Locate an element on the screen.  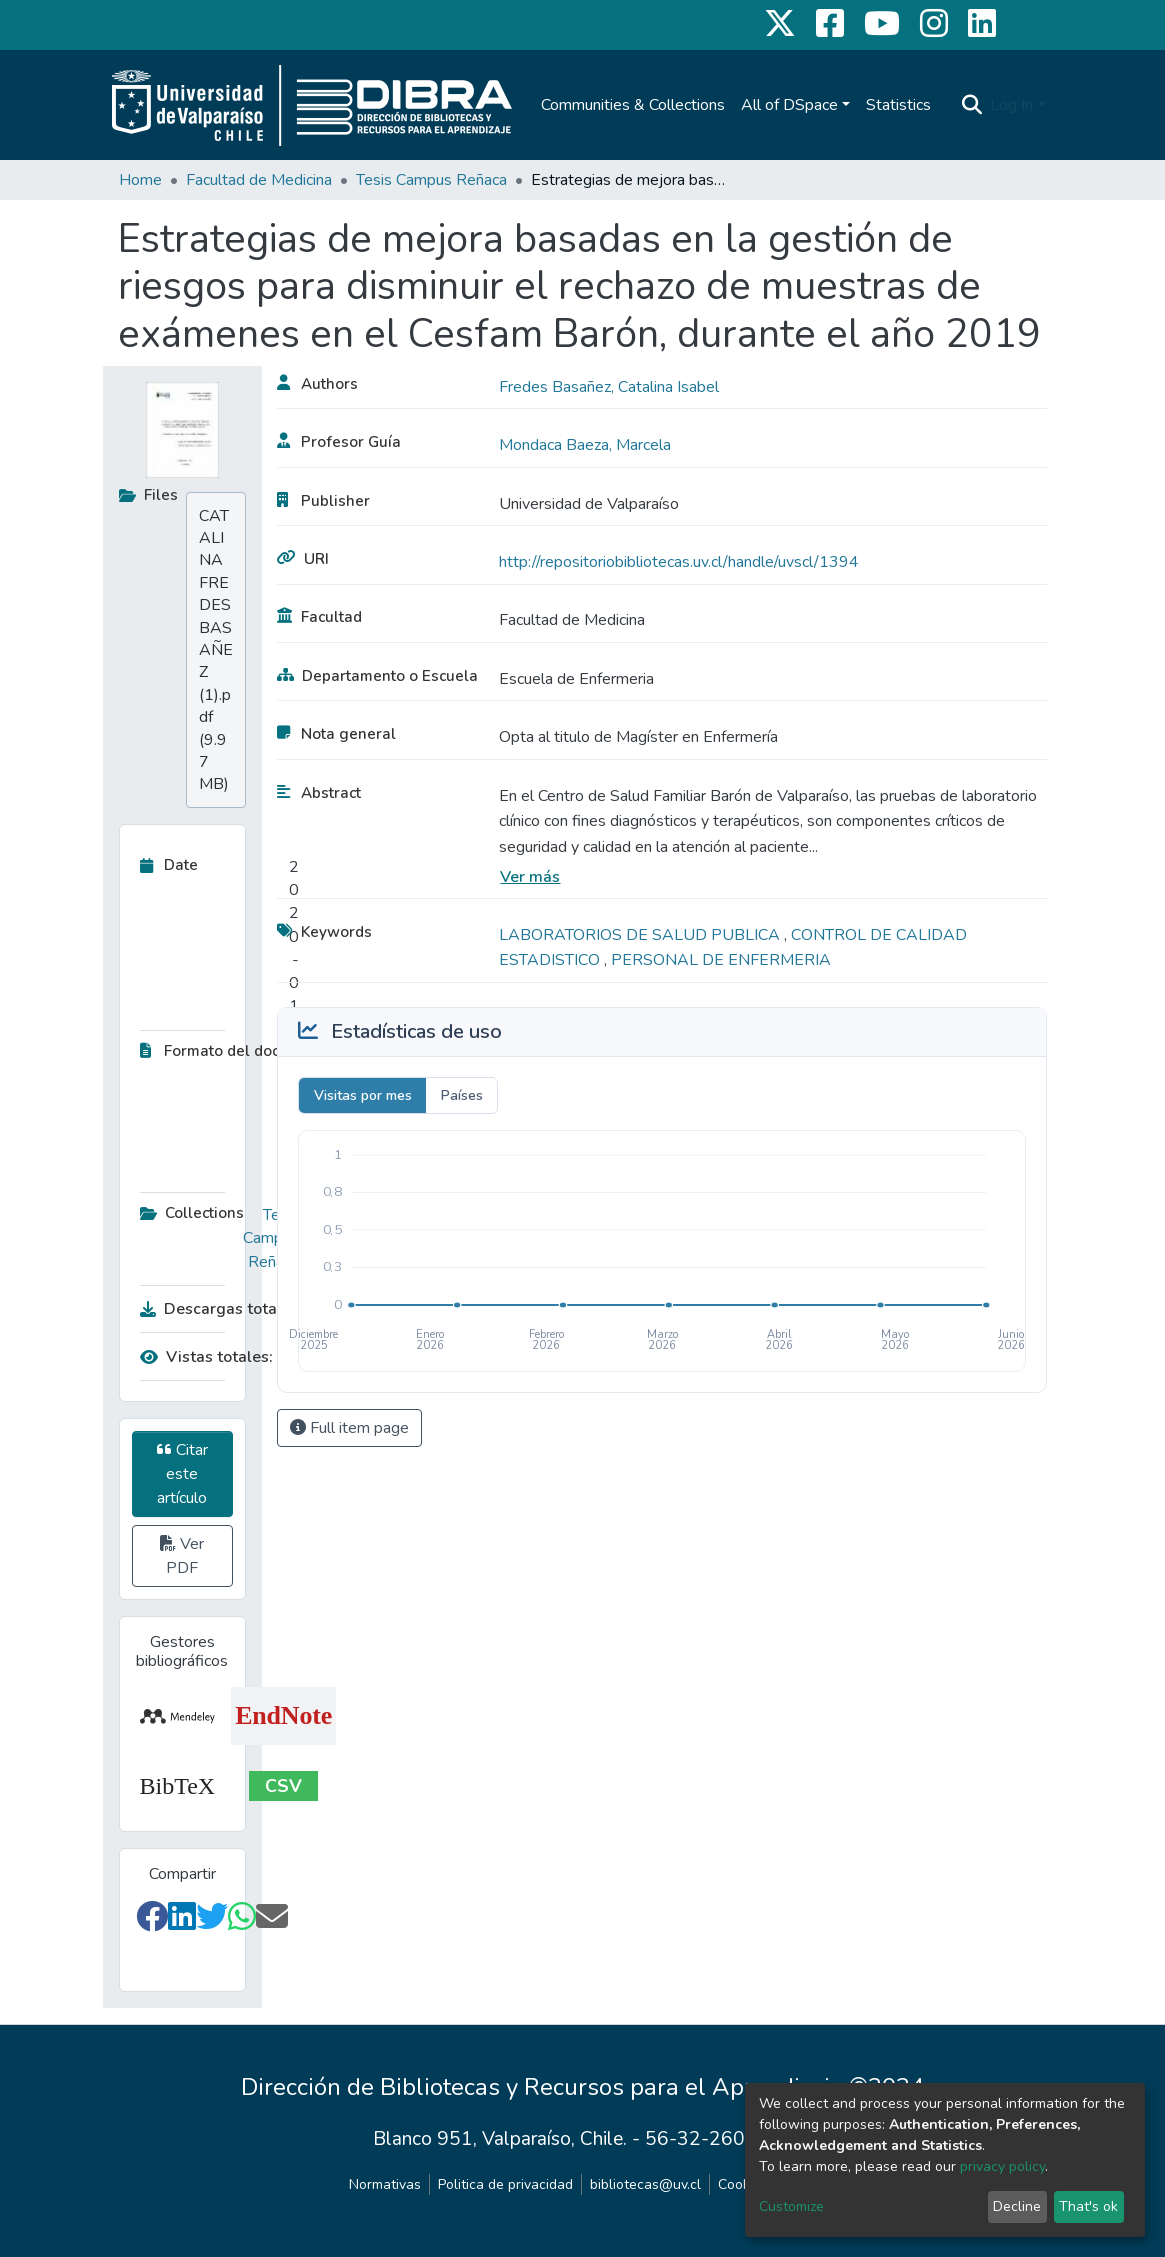
Facultad de Medicina is located at coordinates (259, 180).